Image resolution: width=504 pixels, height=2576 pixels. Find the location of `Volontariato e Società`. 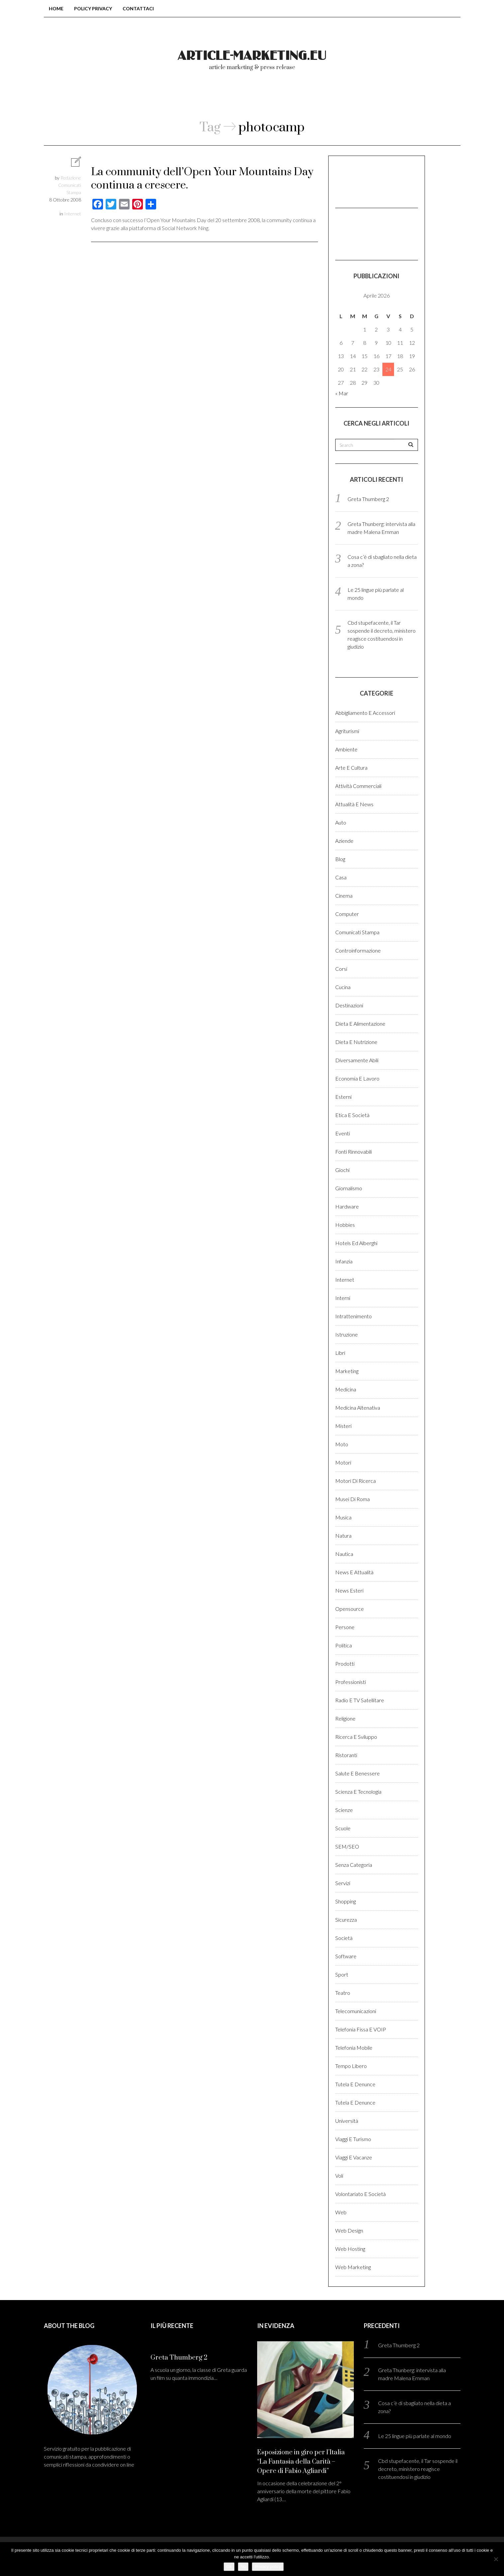

Volontariato e Società is located at coordinates (360, 2194).